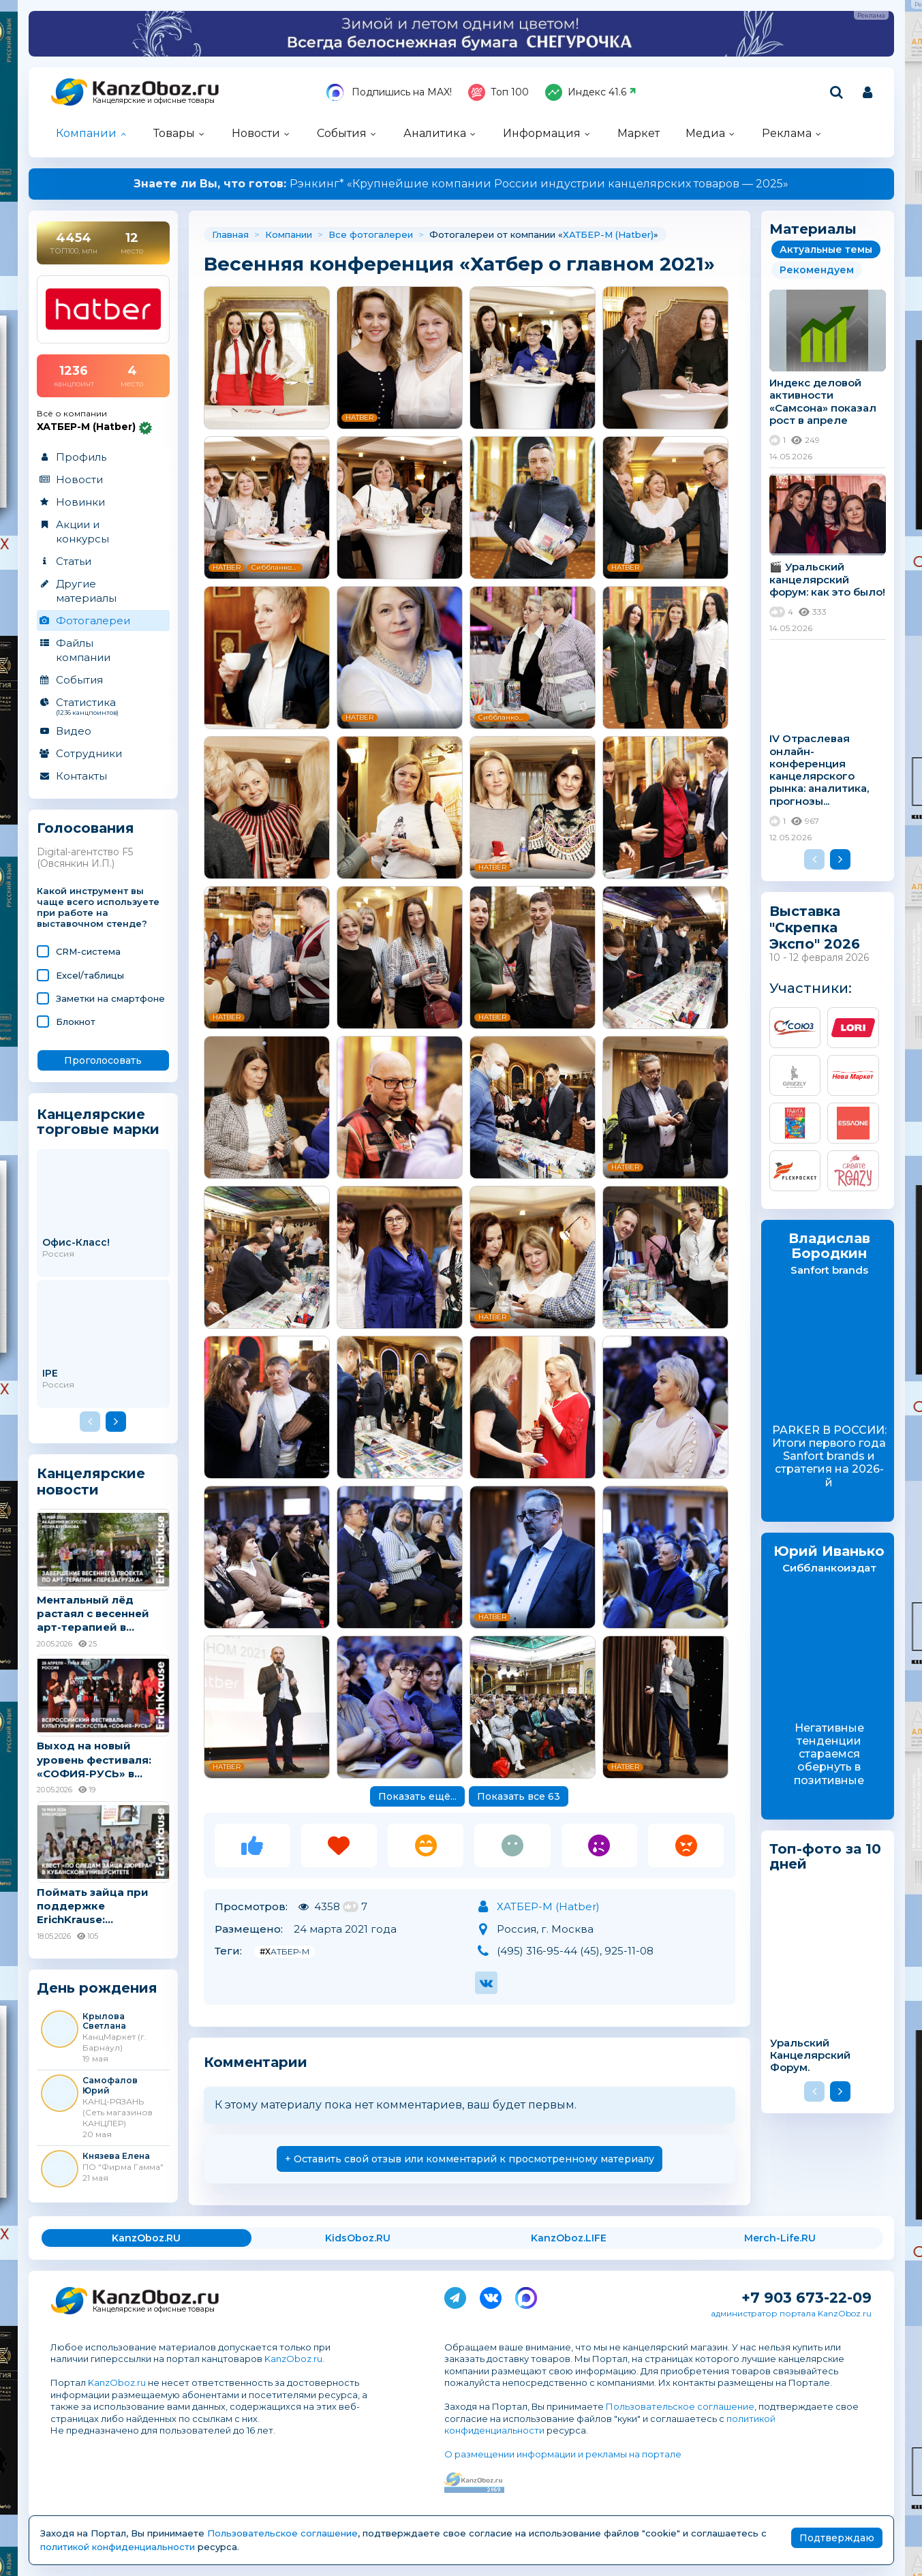 The image size is (922, 2576). Describe the element at coordinates (590, 92) in the screenshot. I see `Индекс` at that location.